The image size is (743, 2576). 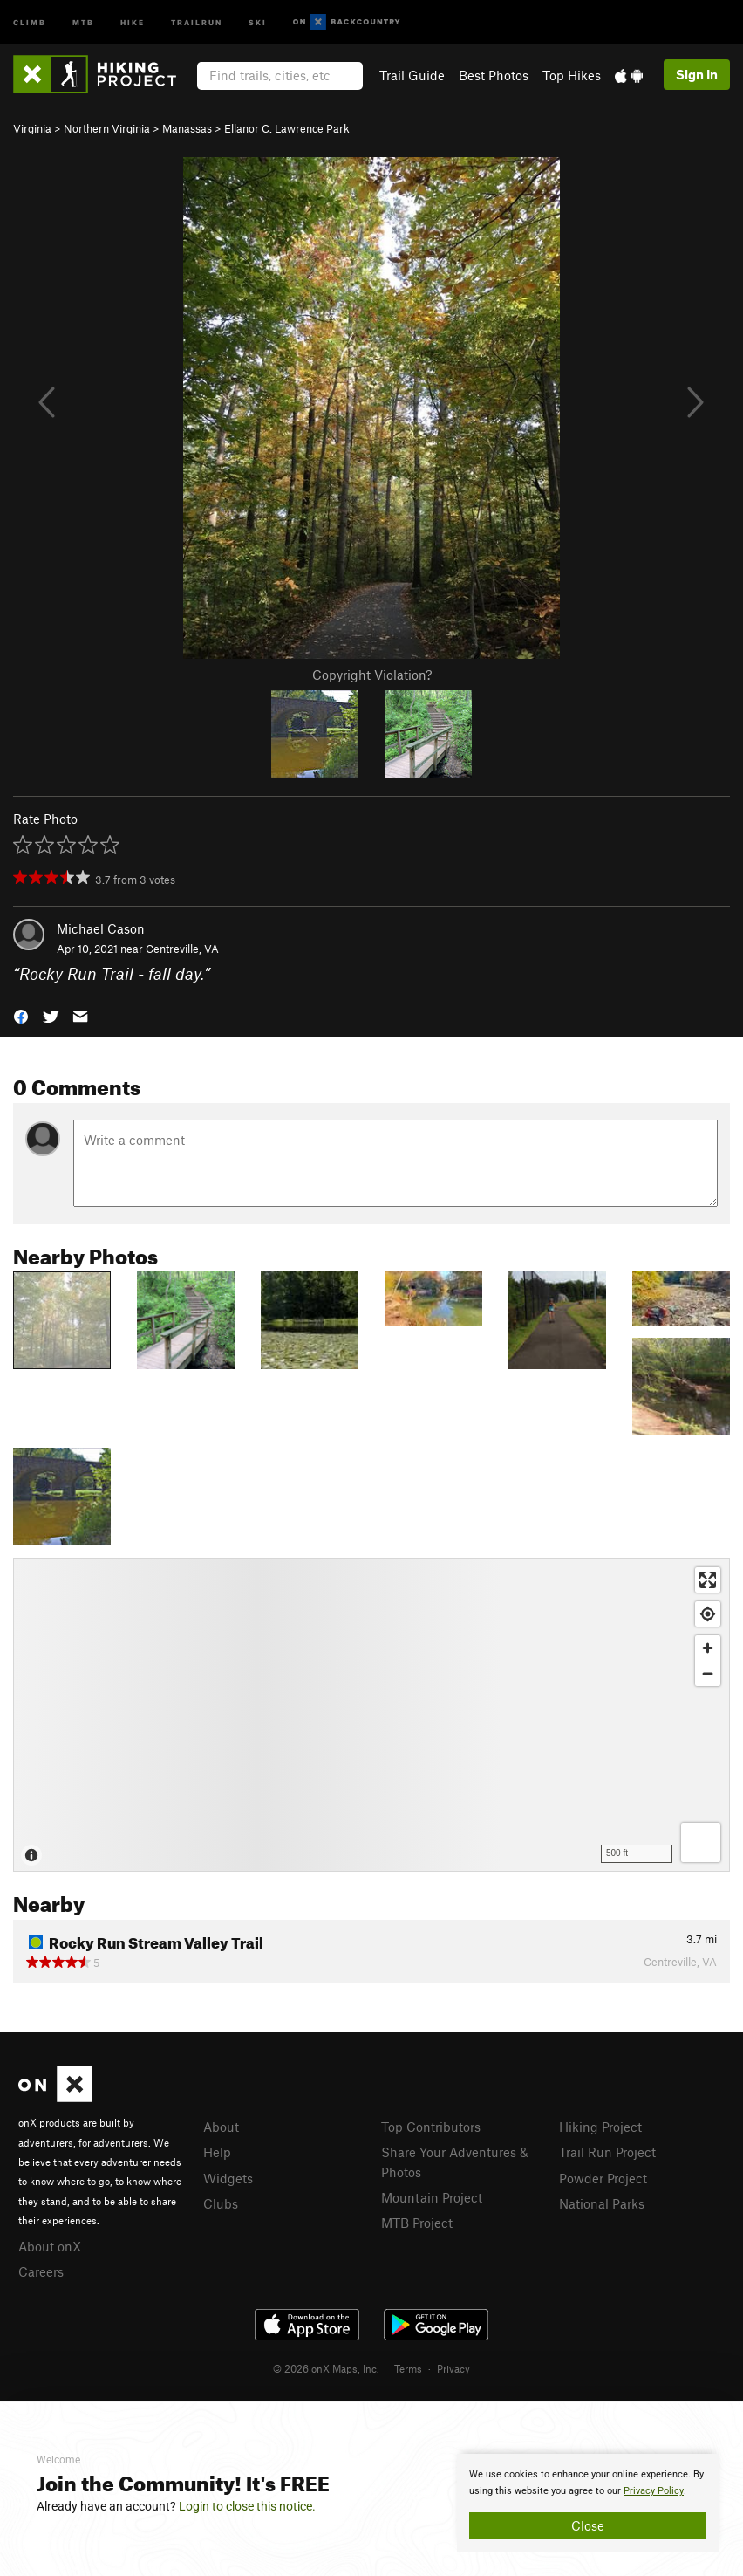 What do you see at coordinates (493, 75) in the screenshot?
I see `Best Photos` at bounding box center [493, 75].